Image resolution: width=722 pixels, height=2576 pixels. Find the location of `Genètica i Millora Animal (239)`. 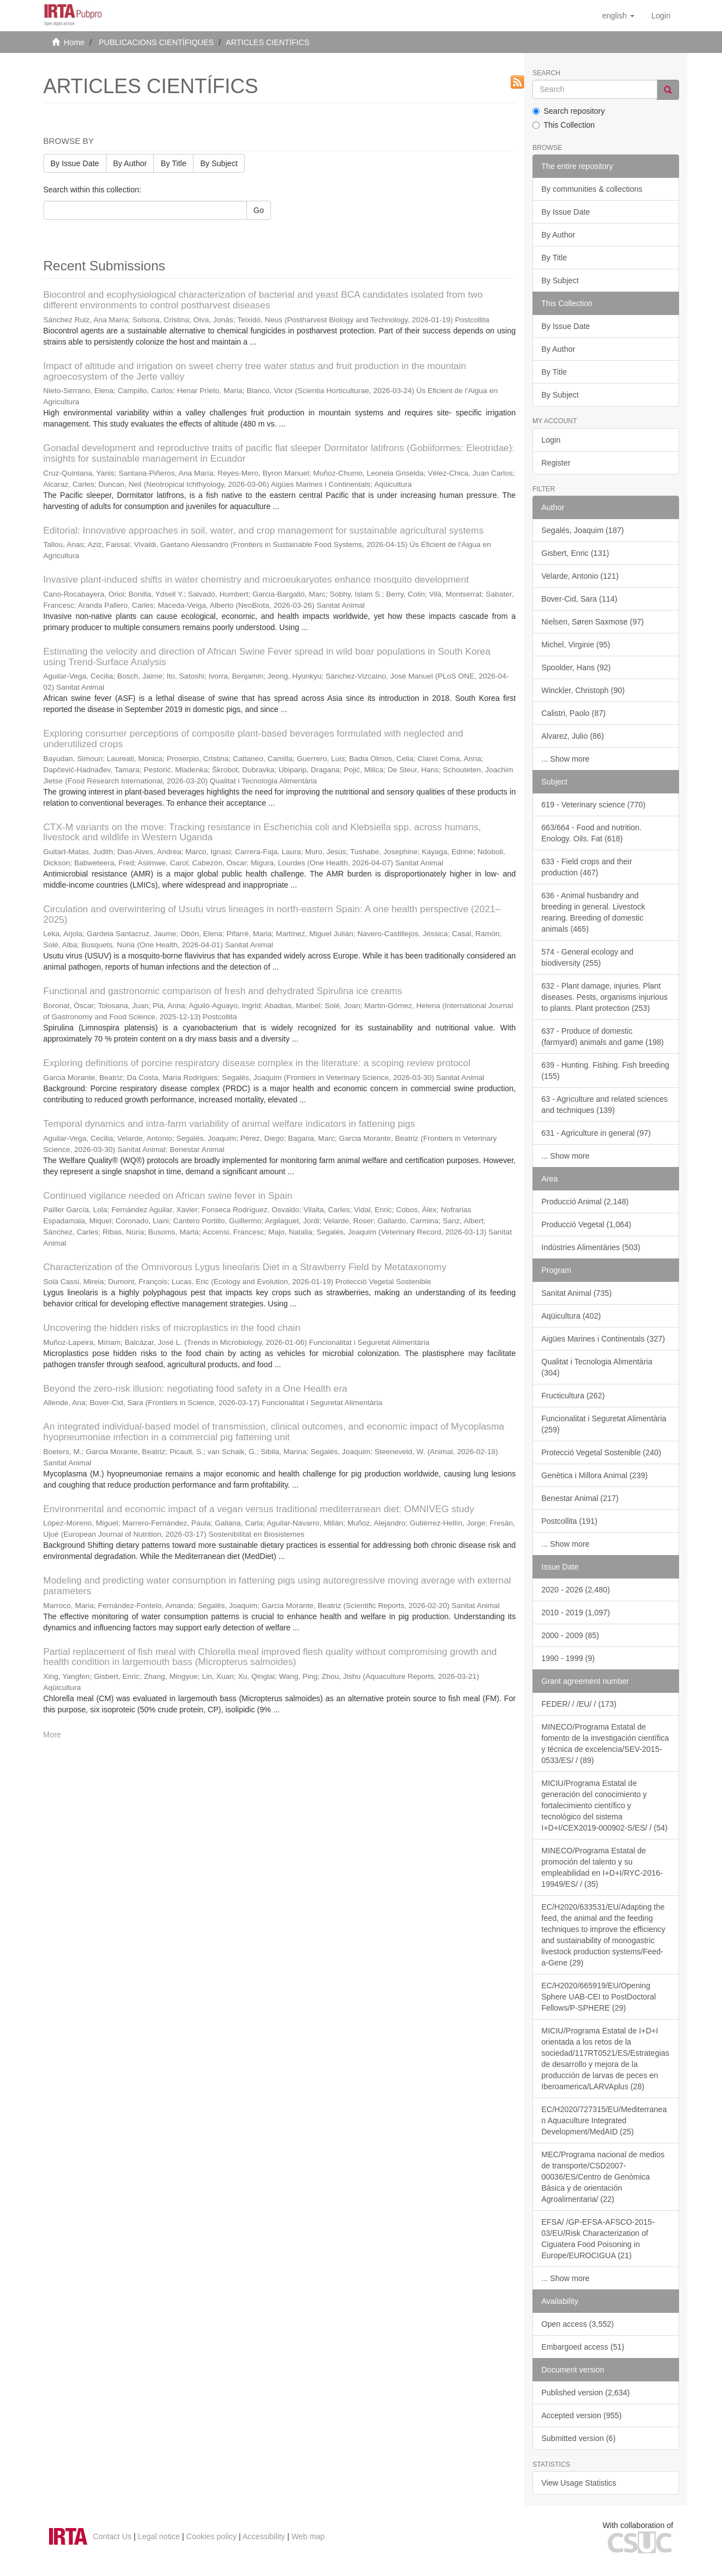

Genètica i Millora Animal (239) is located at coordinates (594, 1475).